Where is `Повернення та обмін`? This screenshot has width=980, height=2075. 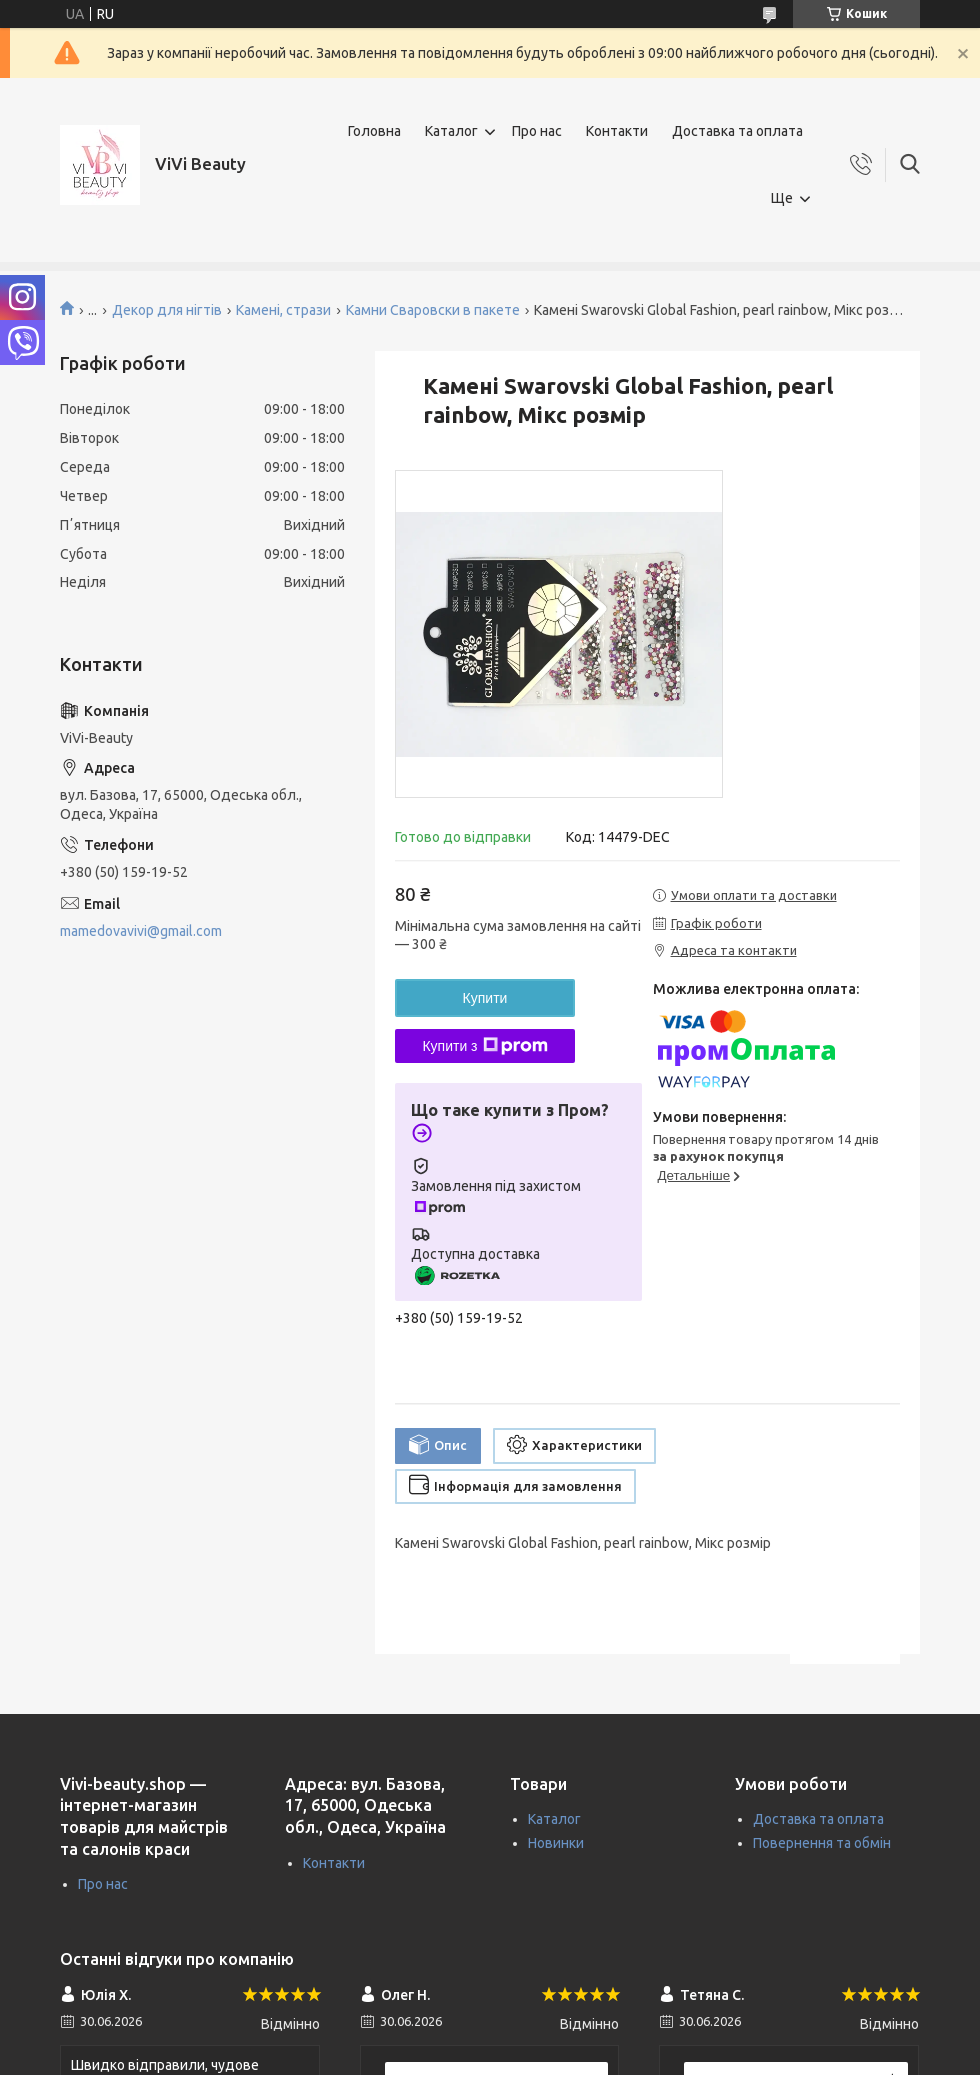
Повернення та обмін is located at coordinates (822, 1843).